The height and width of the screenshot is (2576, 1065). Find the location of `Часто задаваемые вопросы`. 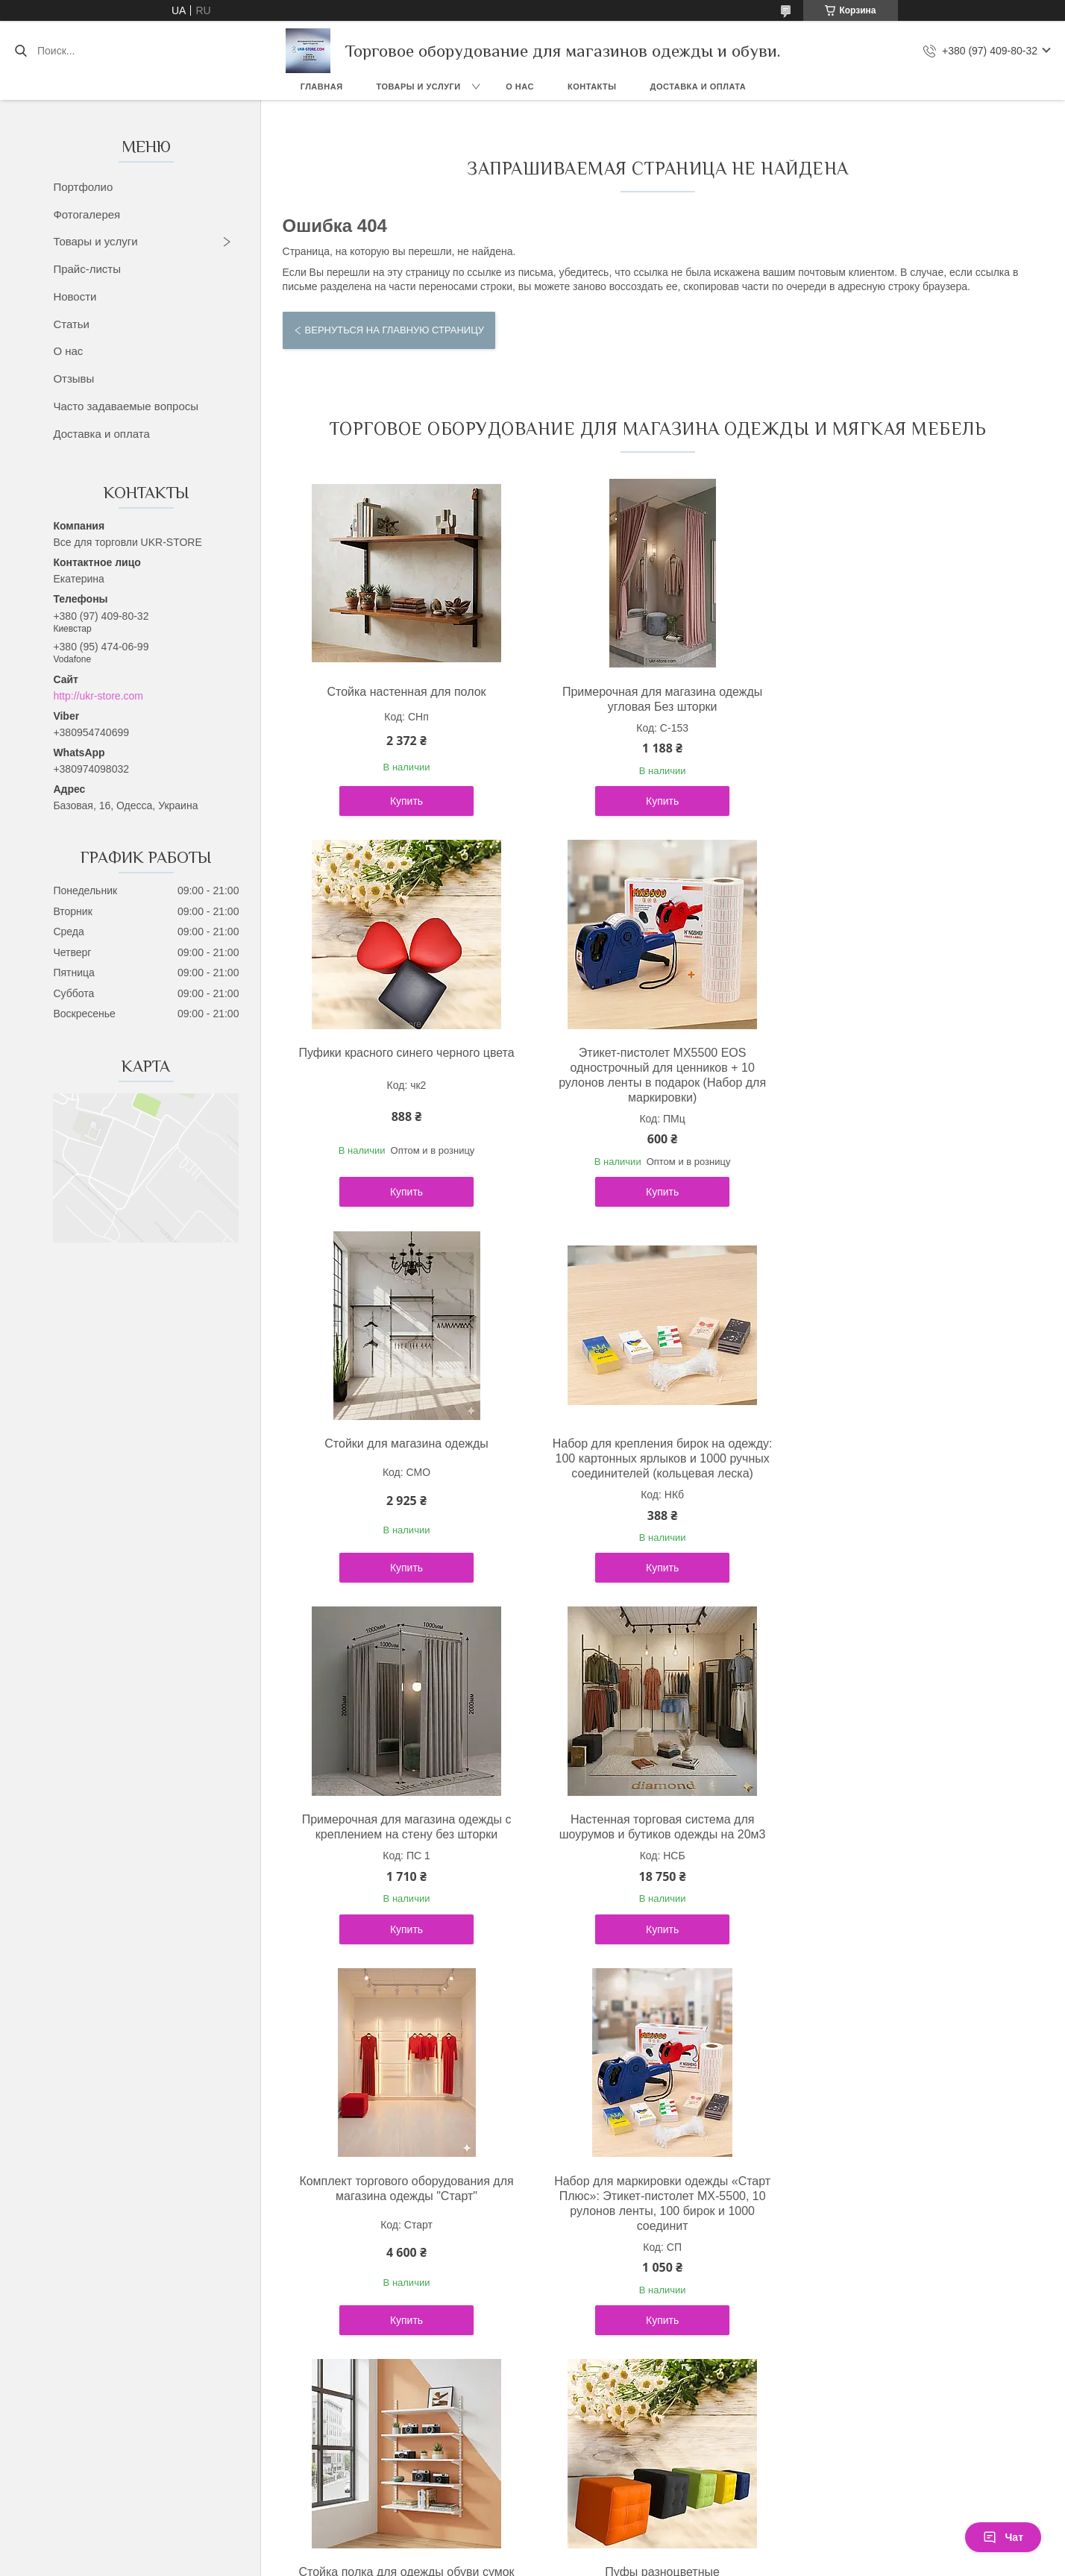

Часто задаваемые вопросы is located at coordinates (125, 406).